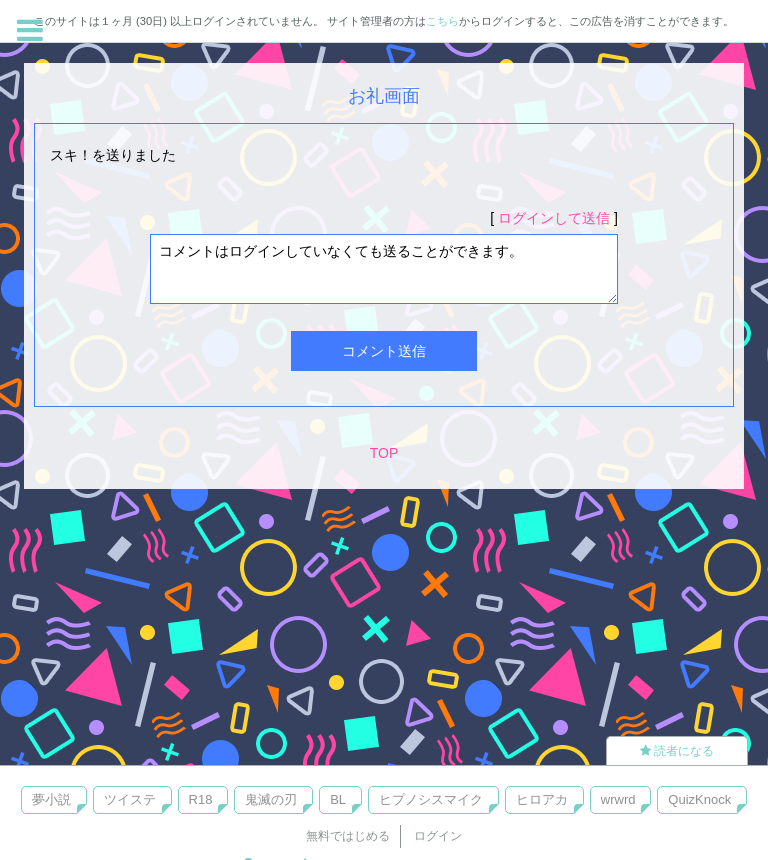 This screenshot has width=768, height=860. What do you see at coordinates (384, 351) in the screenshot?
I see `コメント送信` at bounding box center [384, 351].